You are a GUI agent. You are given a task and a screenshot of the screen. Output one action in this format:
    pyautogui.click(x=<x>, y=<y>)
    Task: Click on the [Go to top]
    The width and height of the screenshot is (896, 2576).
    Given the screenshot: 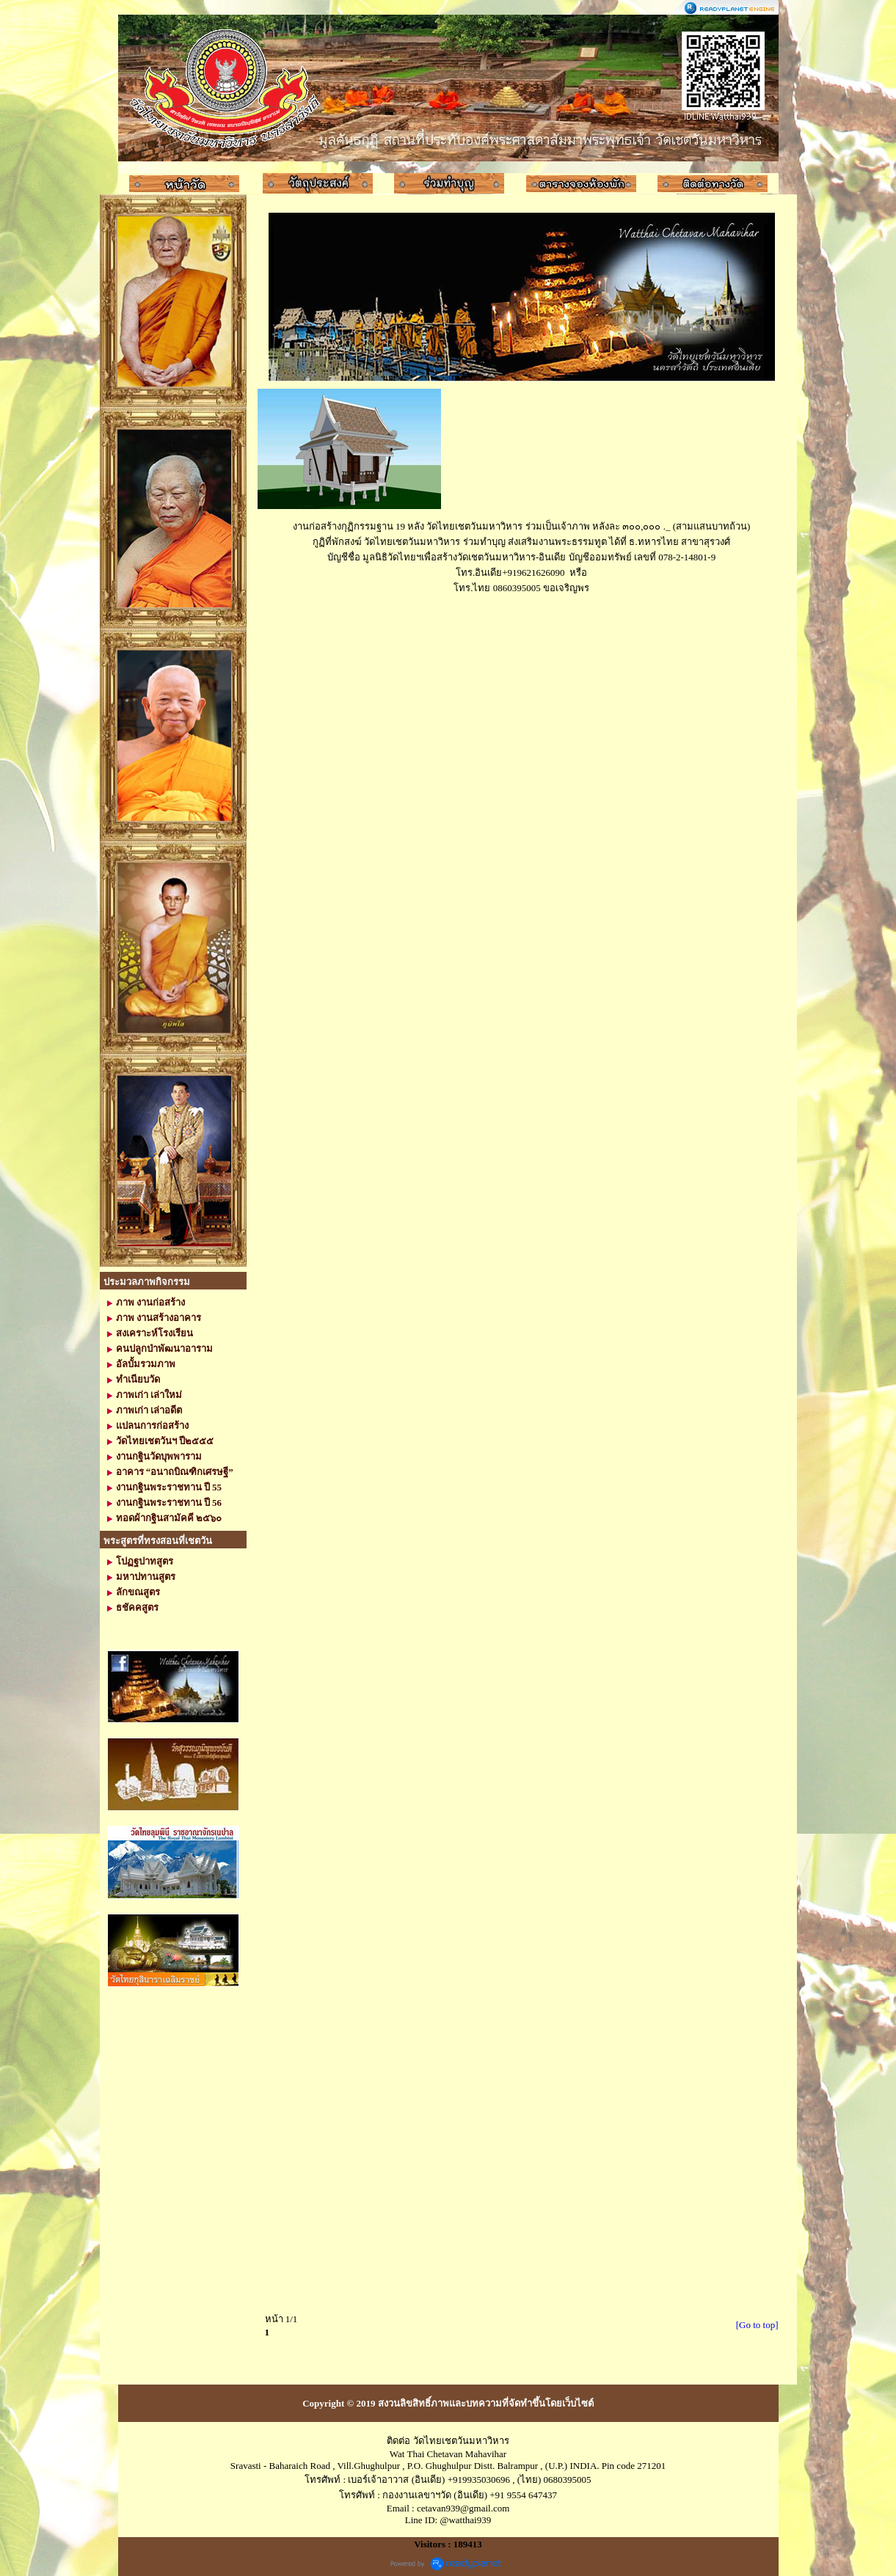 What is the action you would take?
    pyautogui.click(x=757, y=2324)
    